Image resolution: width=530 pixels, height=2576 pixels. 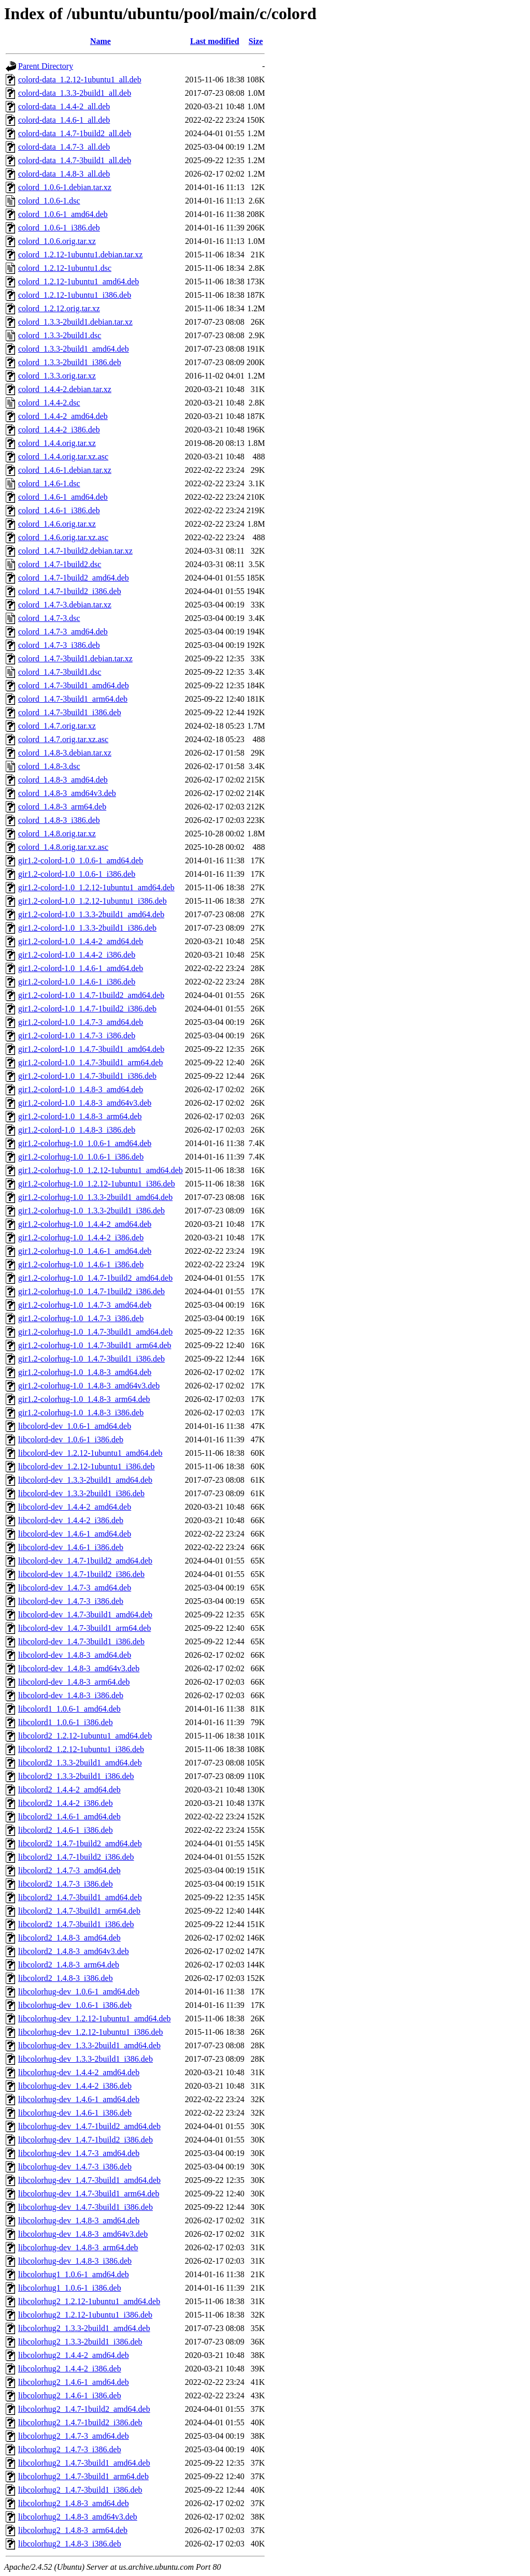 I want to click on libcolord-dev_1.4.6-1_i386.deb, so click(x=70, y=1547).